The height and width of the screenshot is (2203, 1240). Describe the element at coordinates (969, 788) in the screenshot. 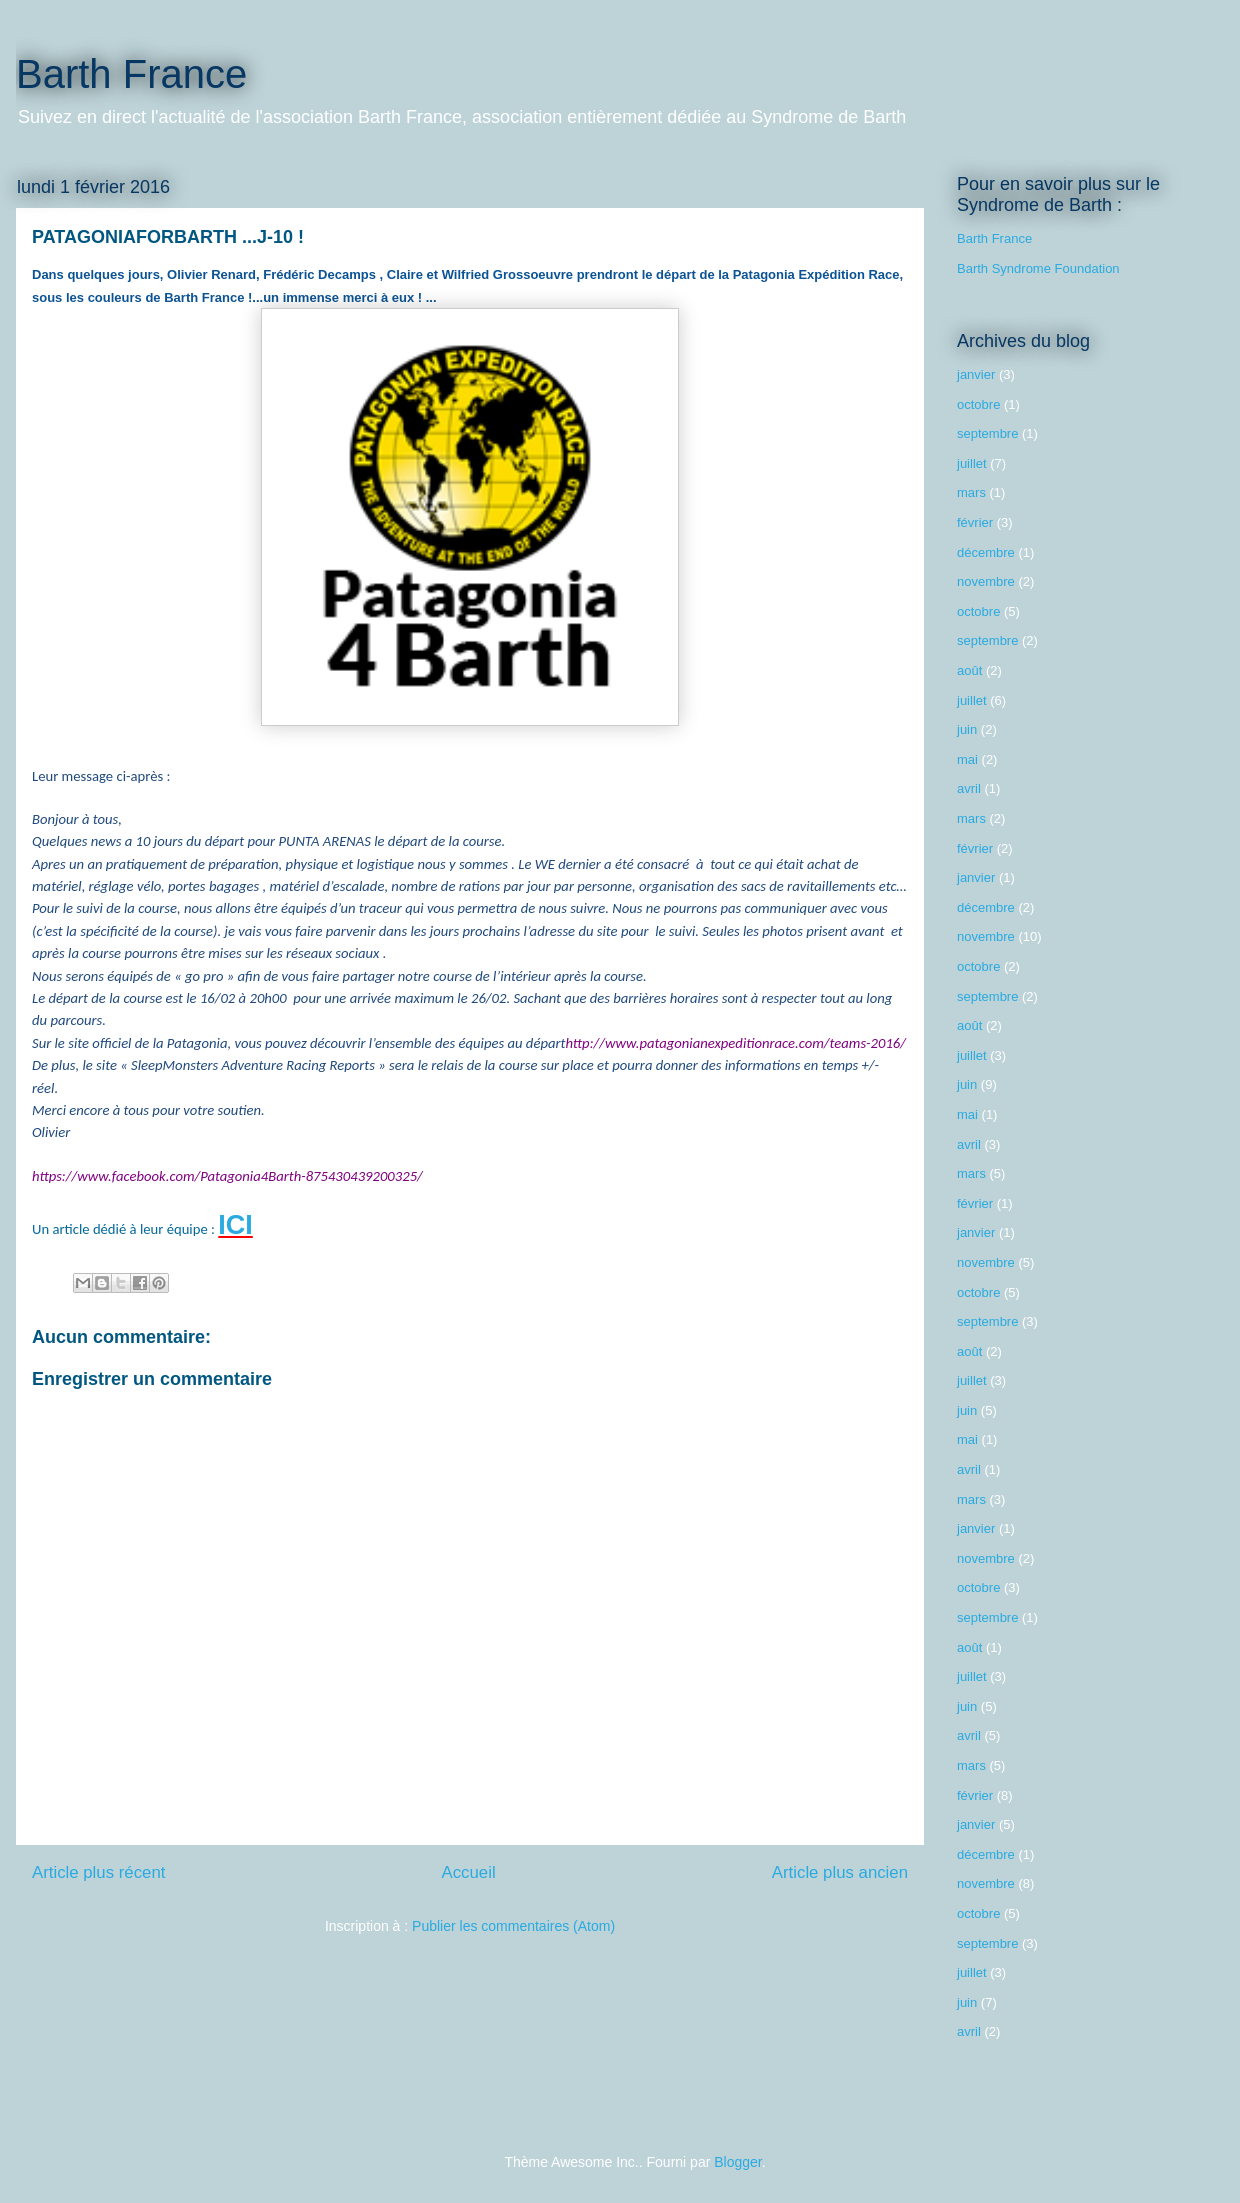

I see `avril` at that location.